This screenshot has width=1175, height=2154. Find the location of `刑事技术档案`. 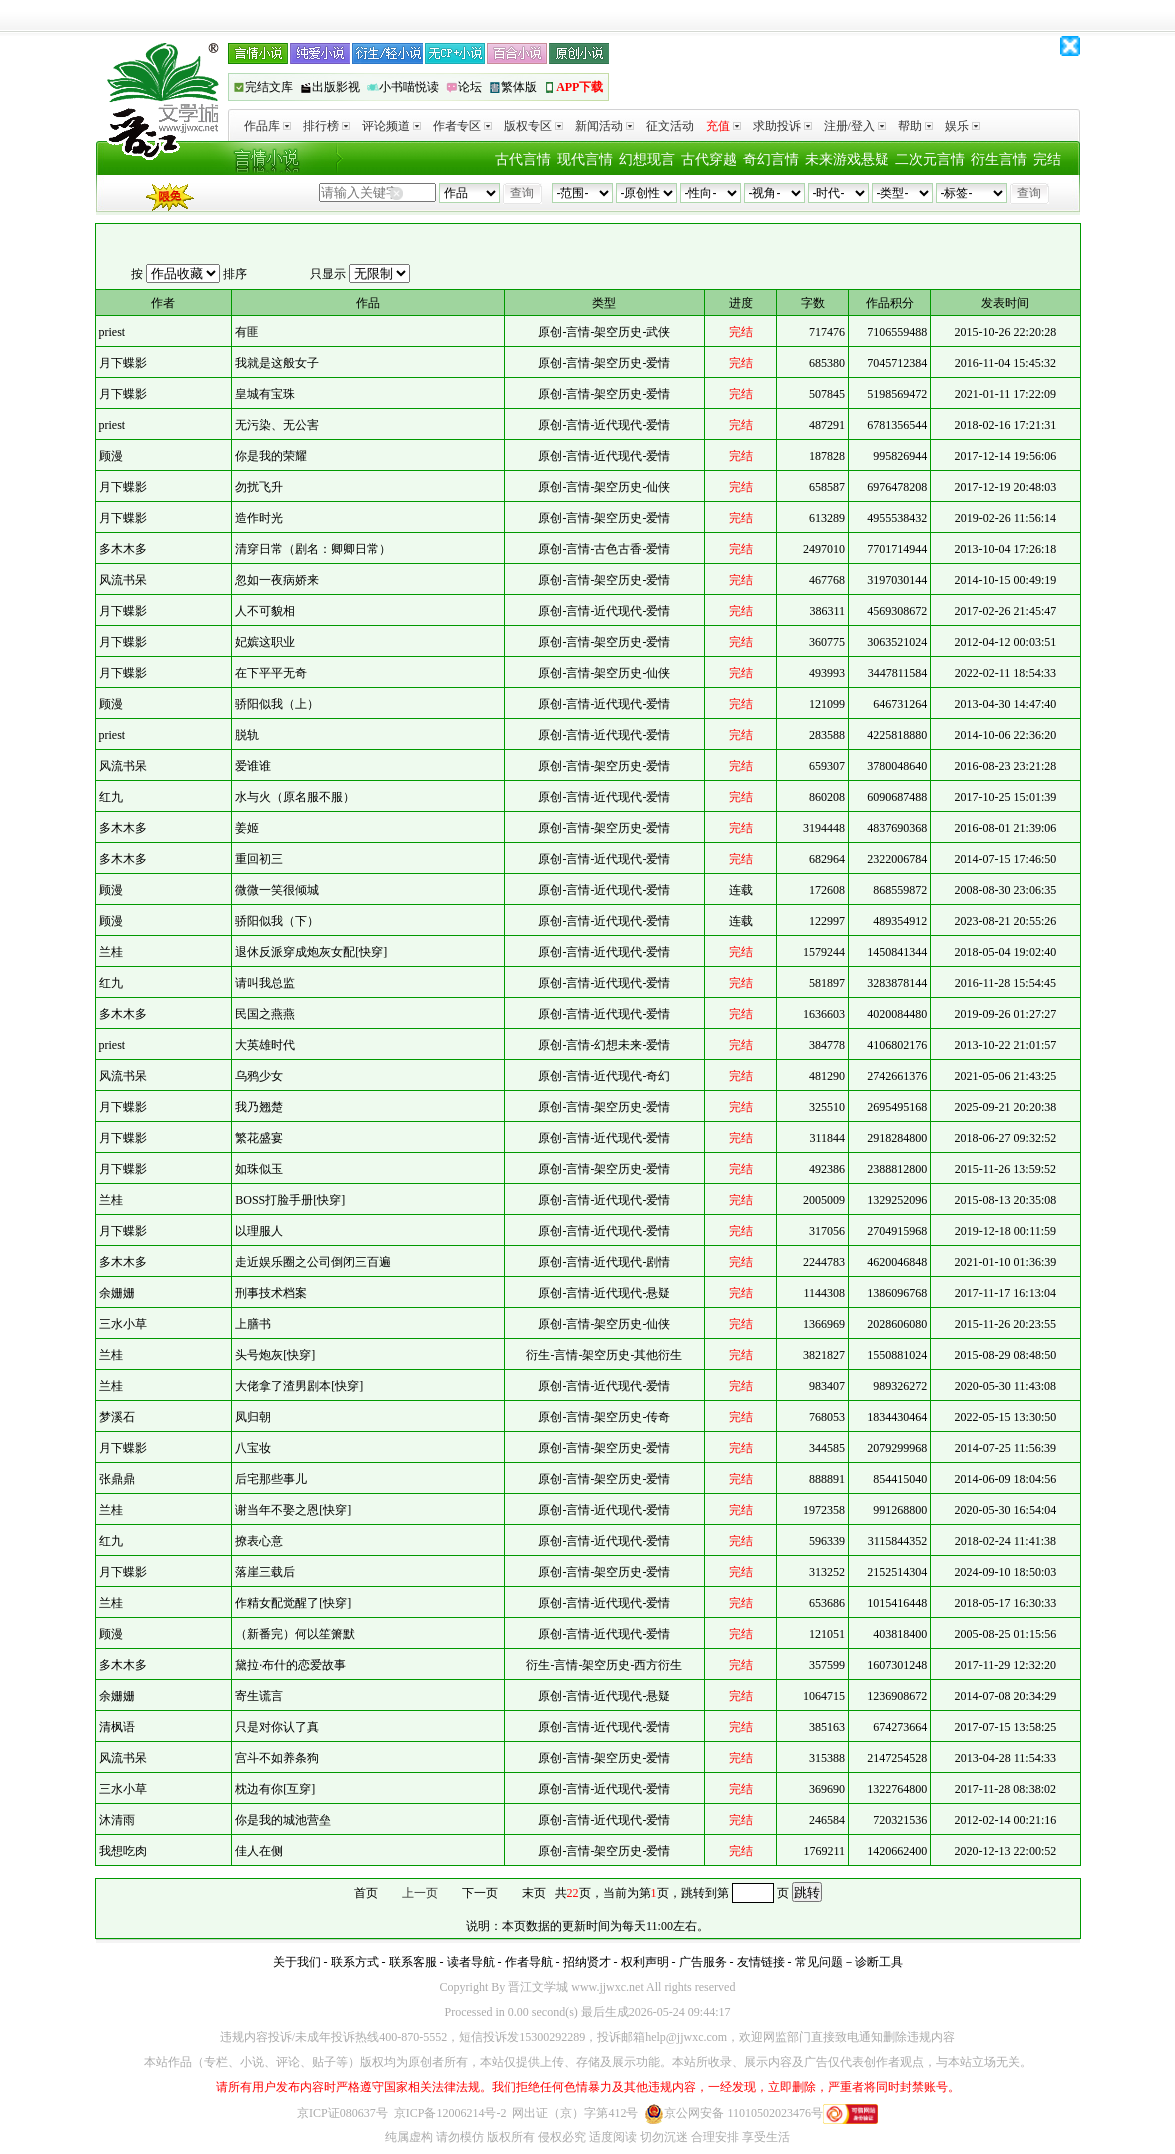

刑事技术档案 is located at coordinates (271, 1293).